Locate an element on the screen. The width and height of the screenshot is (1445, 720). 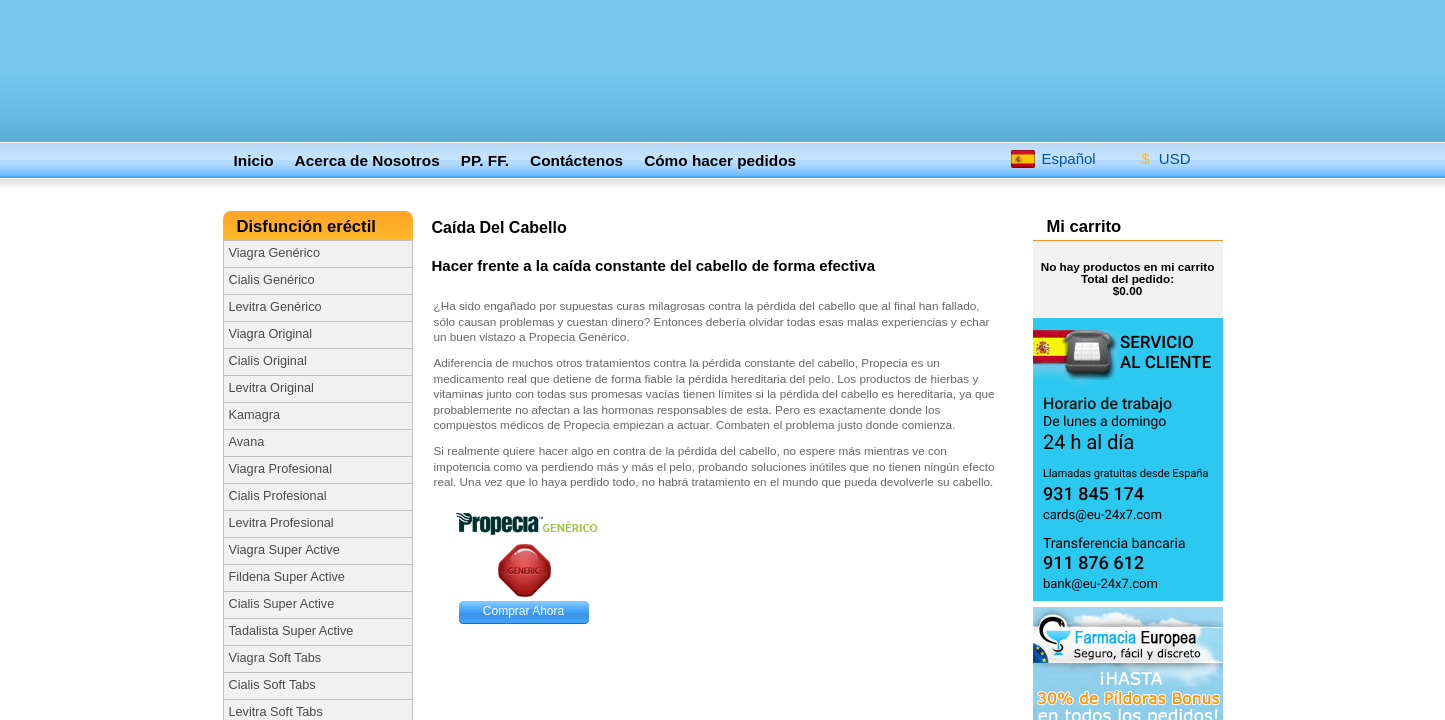
Avana is located at coordinates (247, 442).